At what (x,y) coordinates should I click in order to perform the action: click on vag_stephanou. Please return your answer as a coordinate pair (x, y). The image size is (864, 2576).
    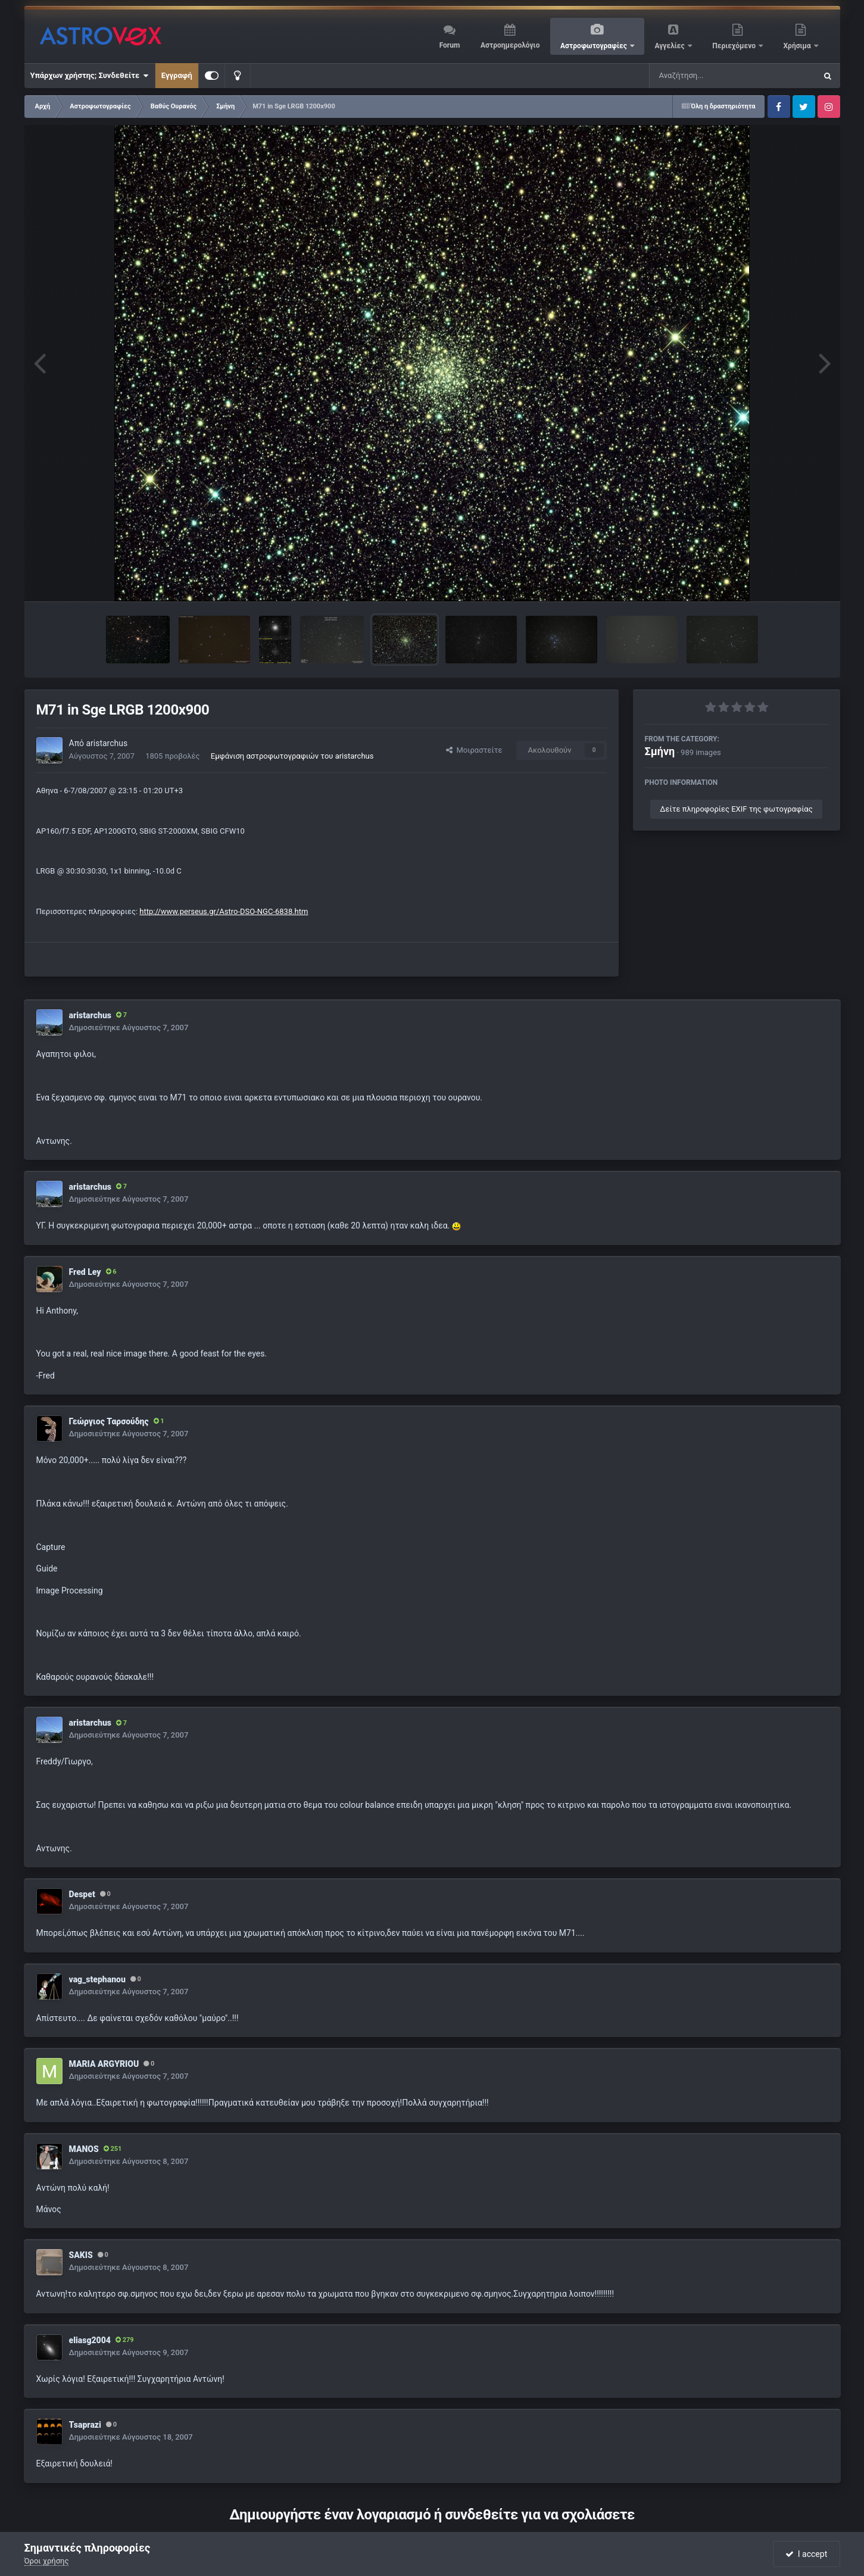
    Looking at the image, I should click on (97, 1979).